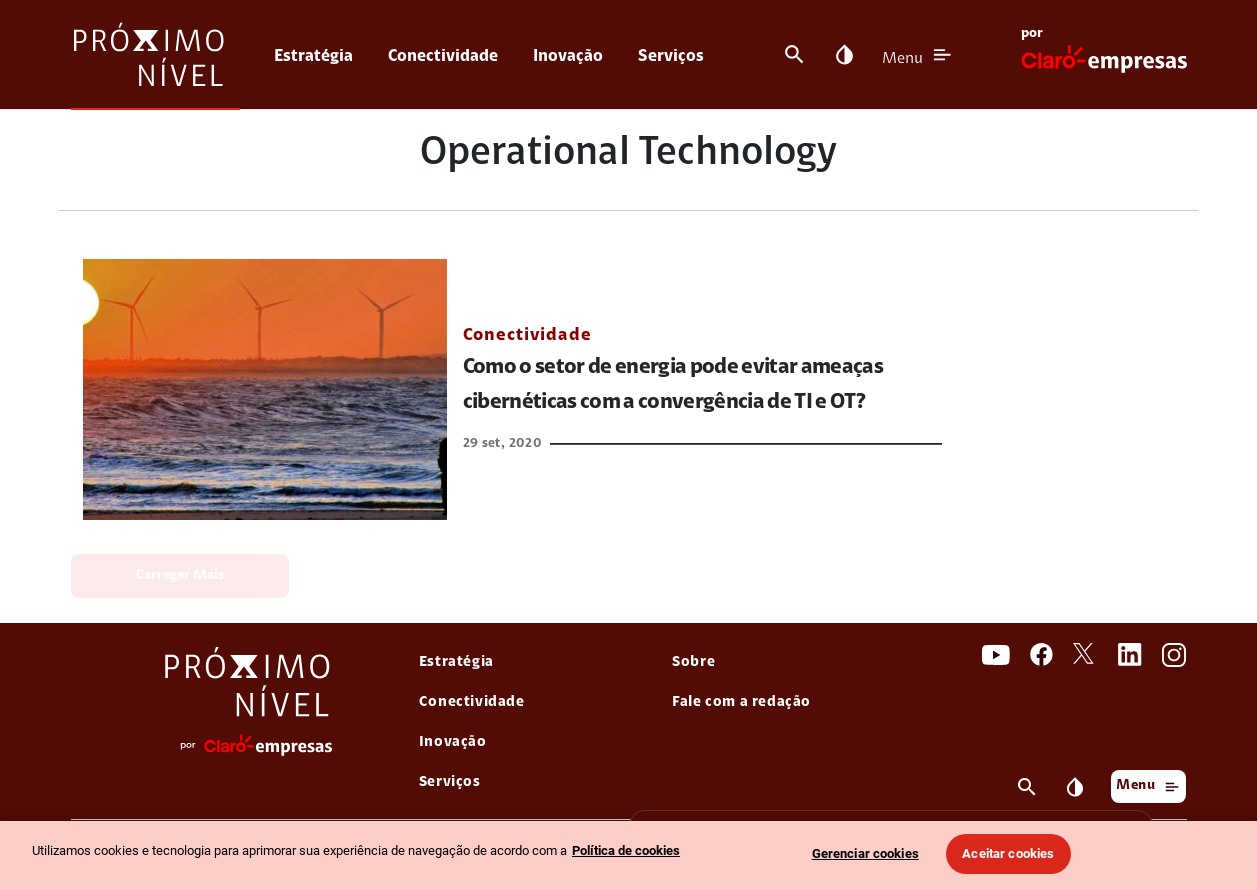 The image size is (1257, 890). Describe the element at coordinates (265, 389) in the screenshot. I see `[link Como o setor de energia pode evitar ameaças cibernéticas com a convergência de TI e OT?]` at that location.